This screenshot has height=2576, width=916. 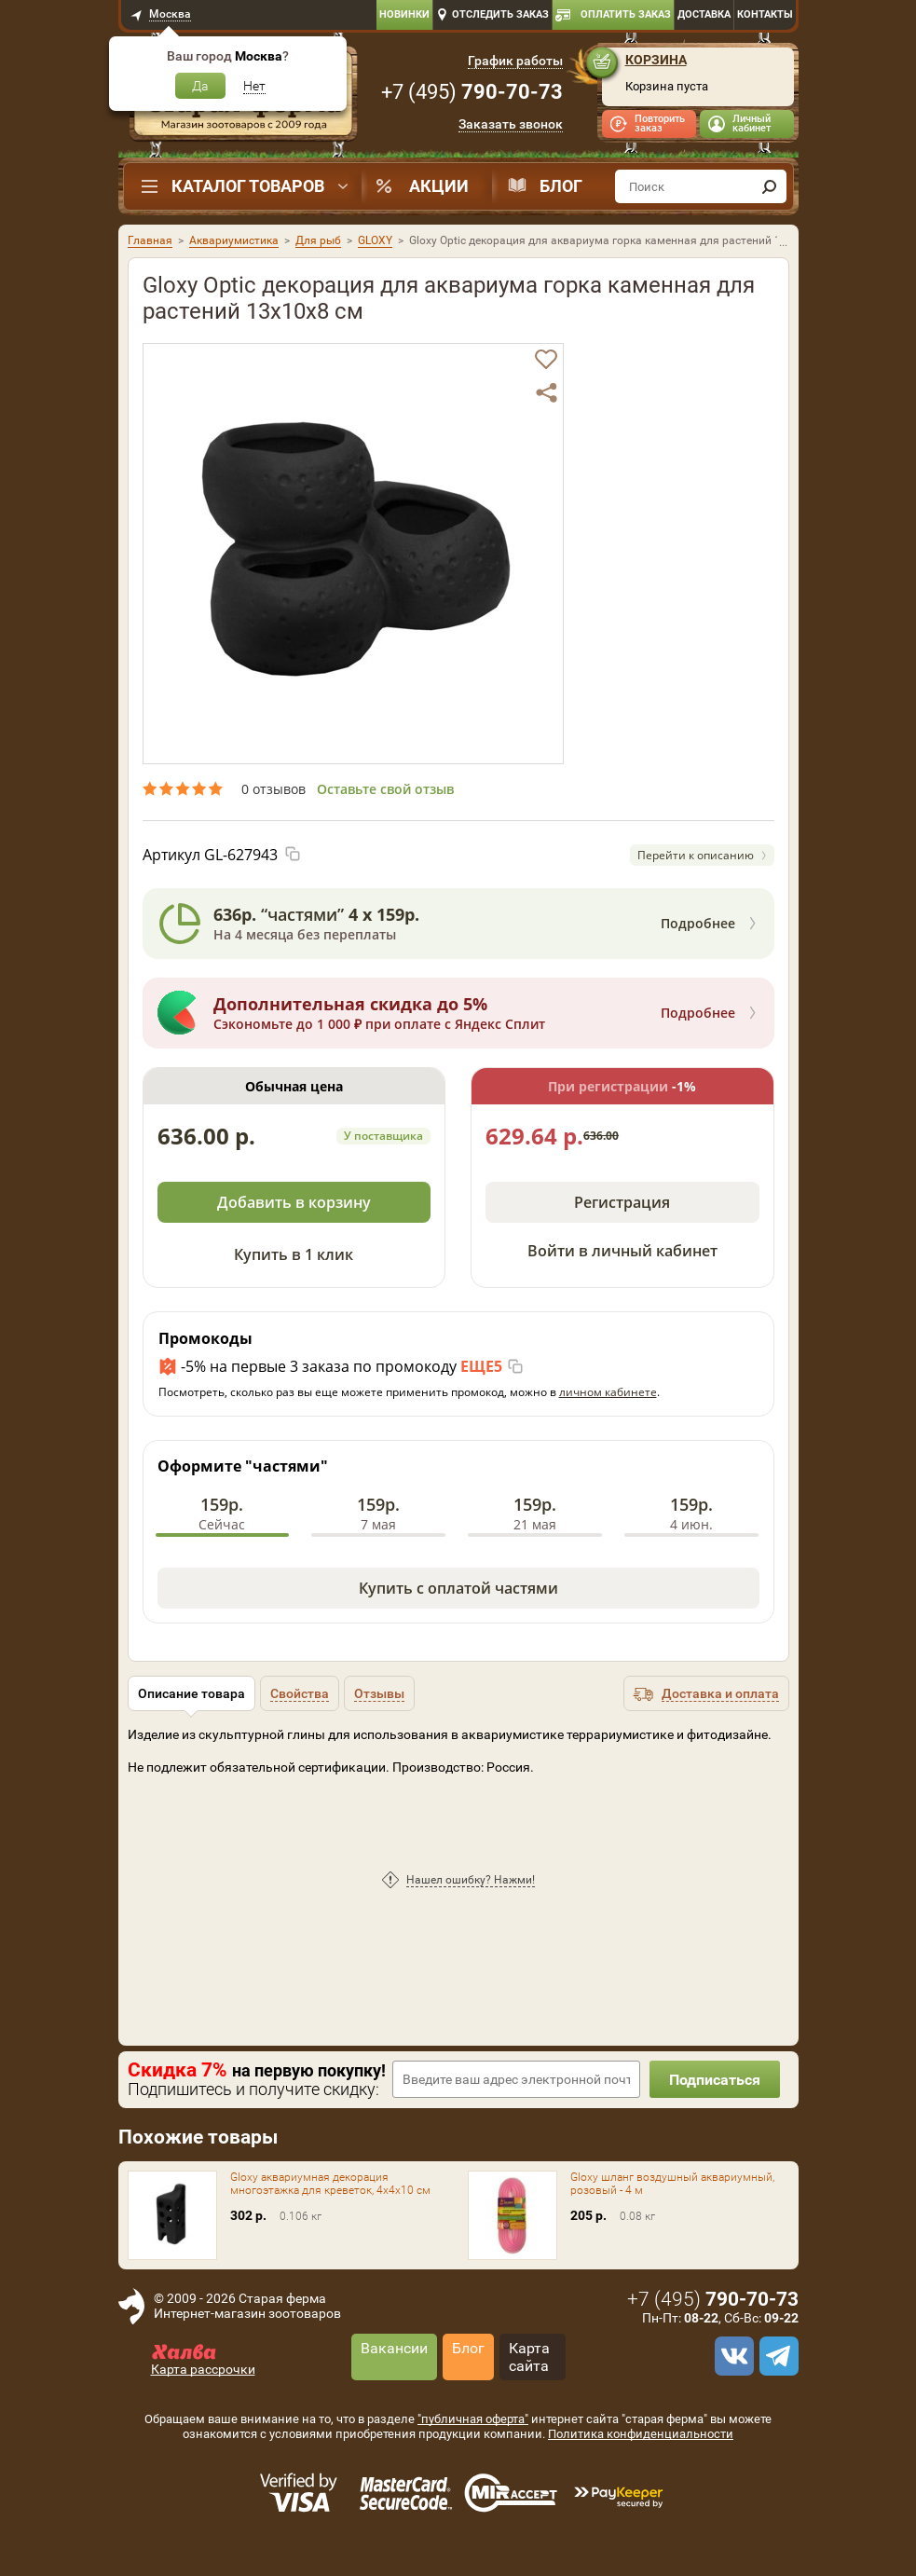 What do you see at coordinates (561, 186) in the screenshot?
I see `Блог` at bounding box center [561, 186].